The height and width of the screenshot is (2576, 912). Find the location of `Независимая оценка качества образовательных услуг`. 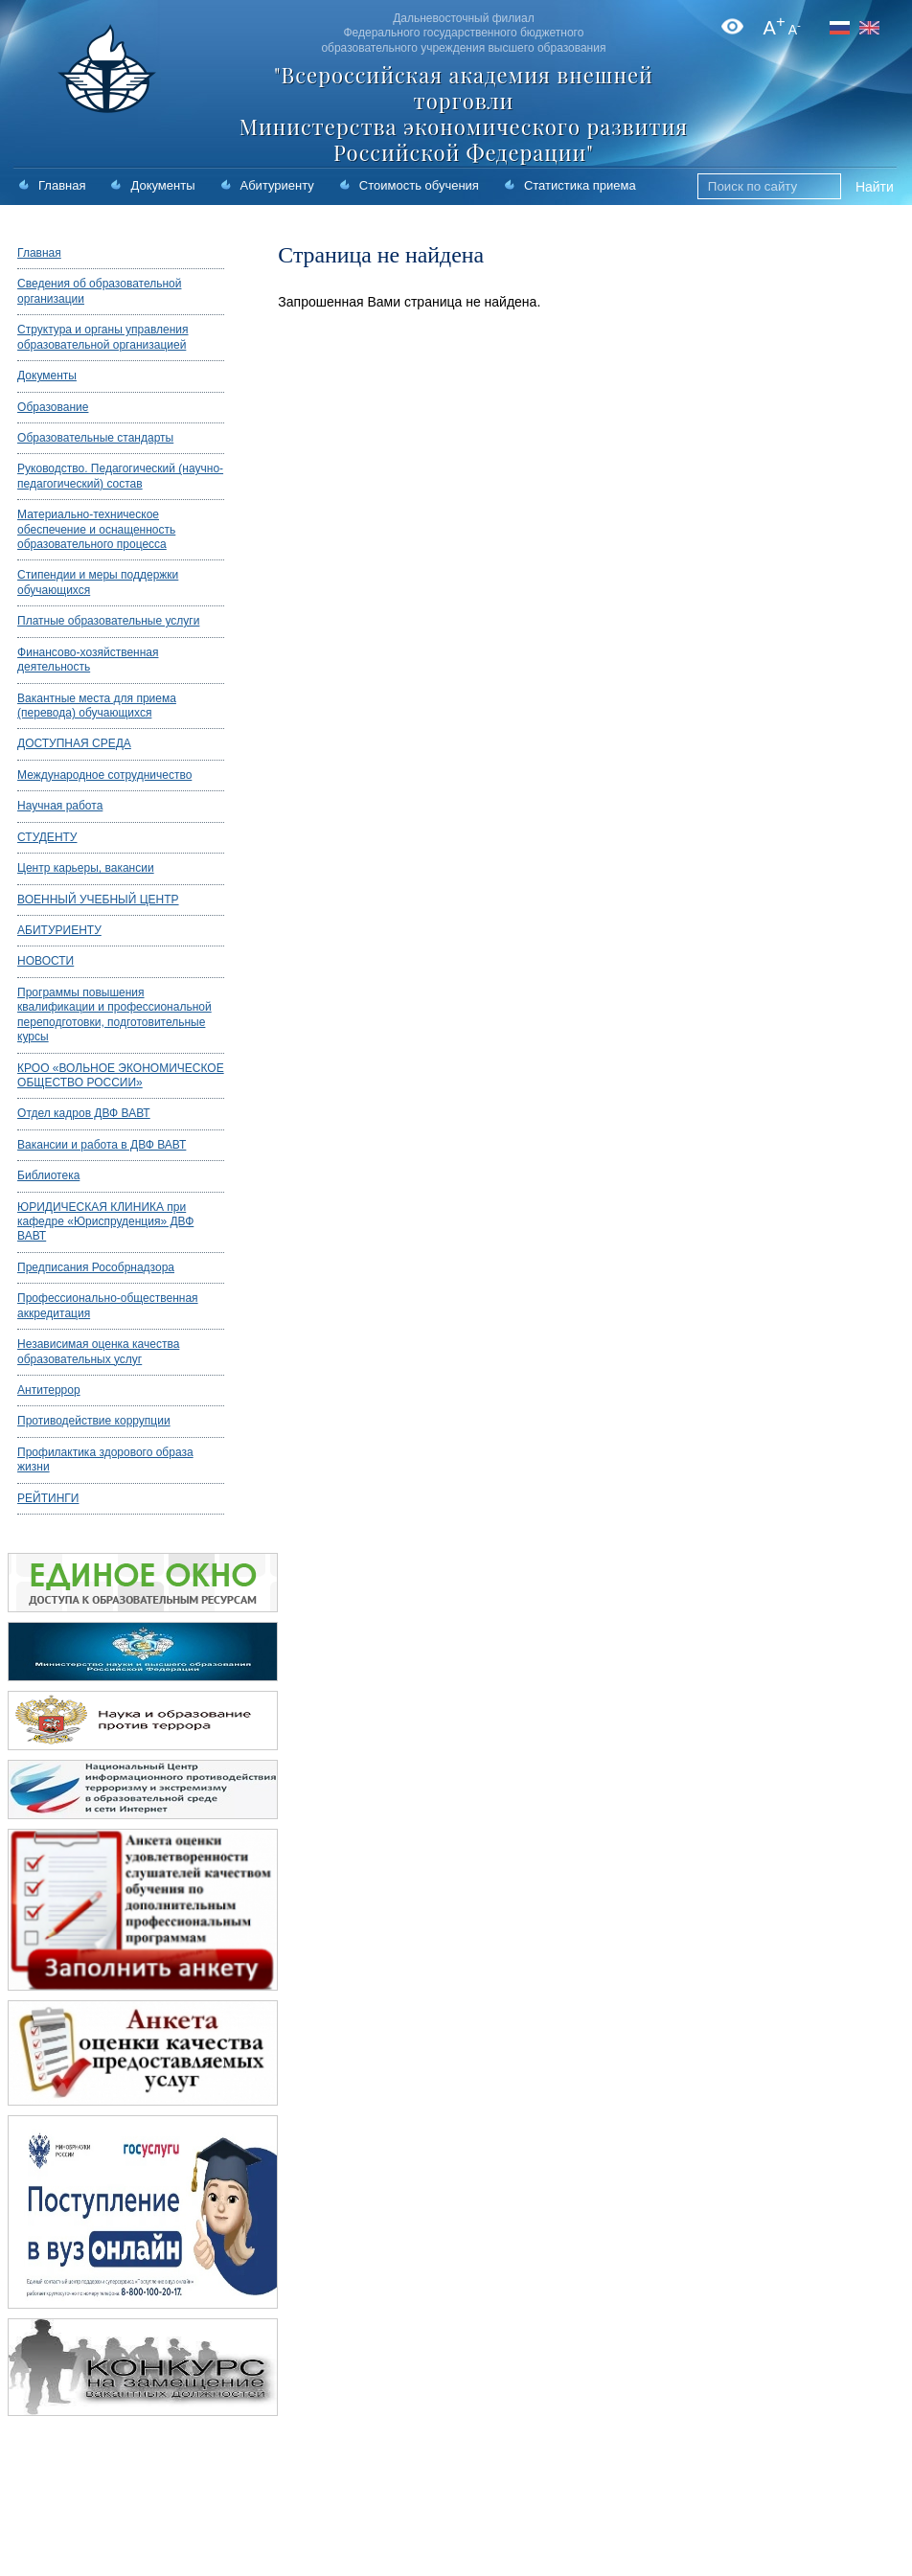

Независимая оценка качества образовательных услуг is located at coordinates (98, 1351).